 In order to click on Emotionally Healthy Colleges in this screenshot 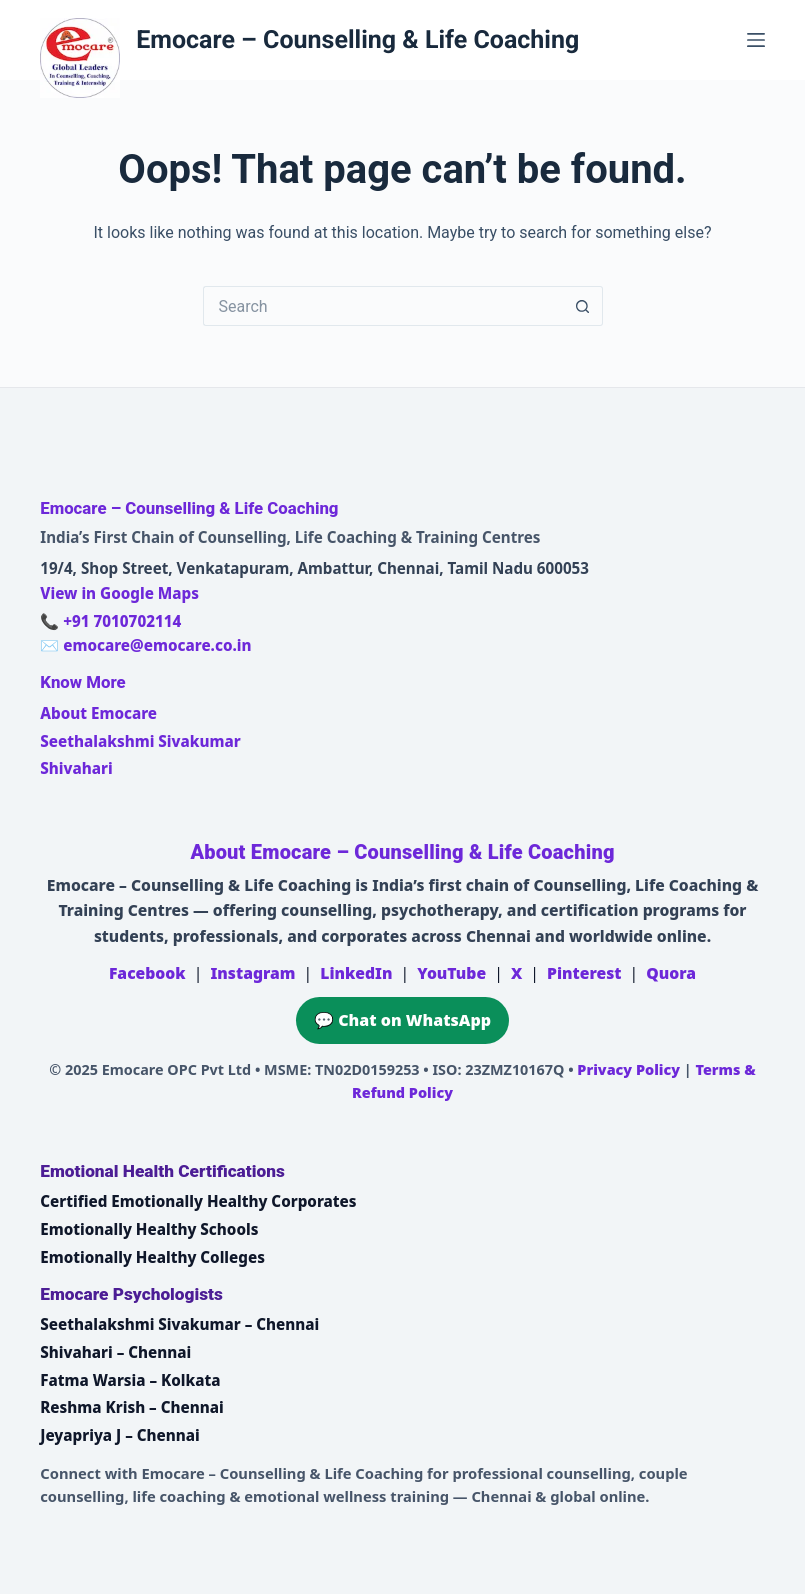, I will do `click(152, 1257)`.